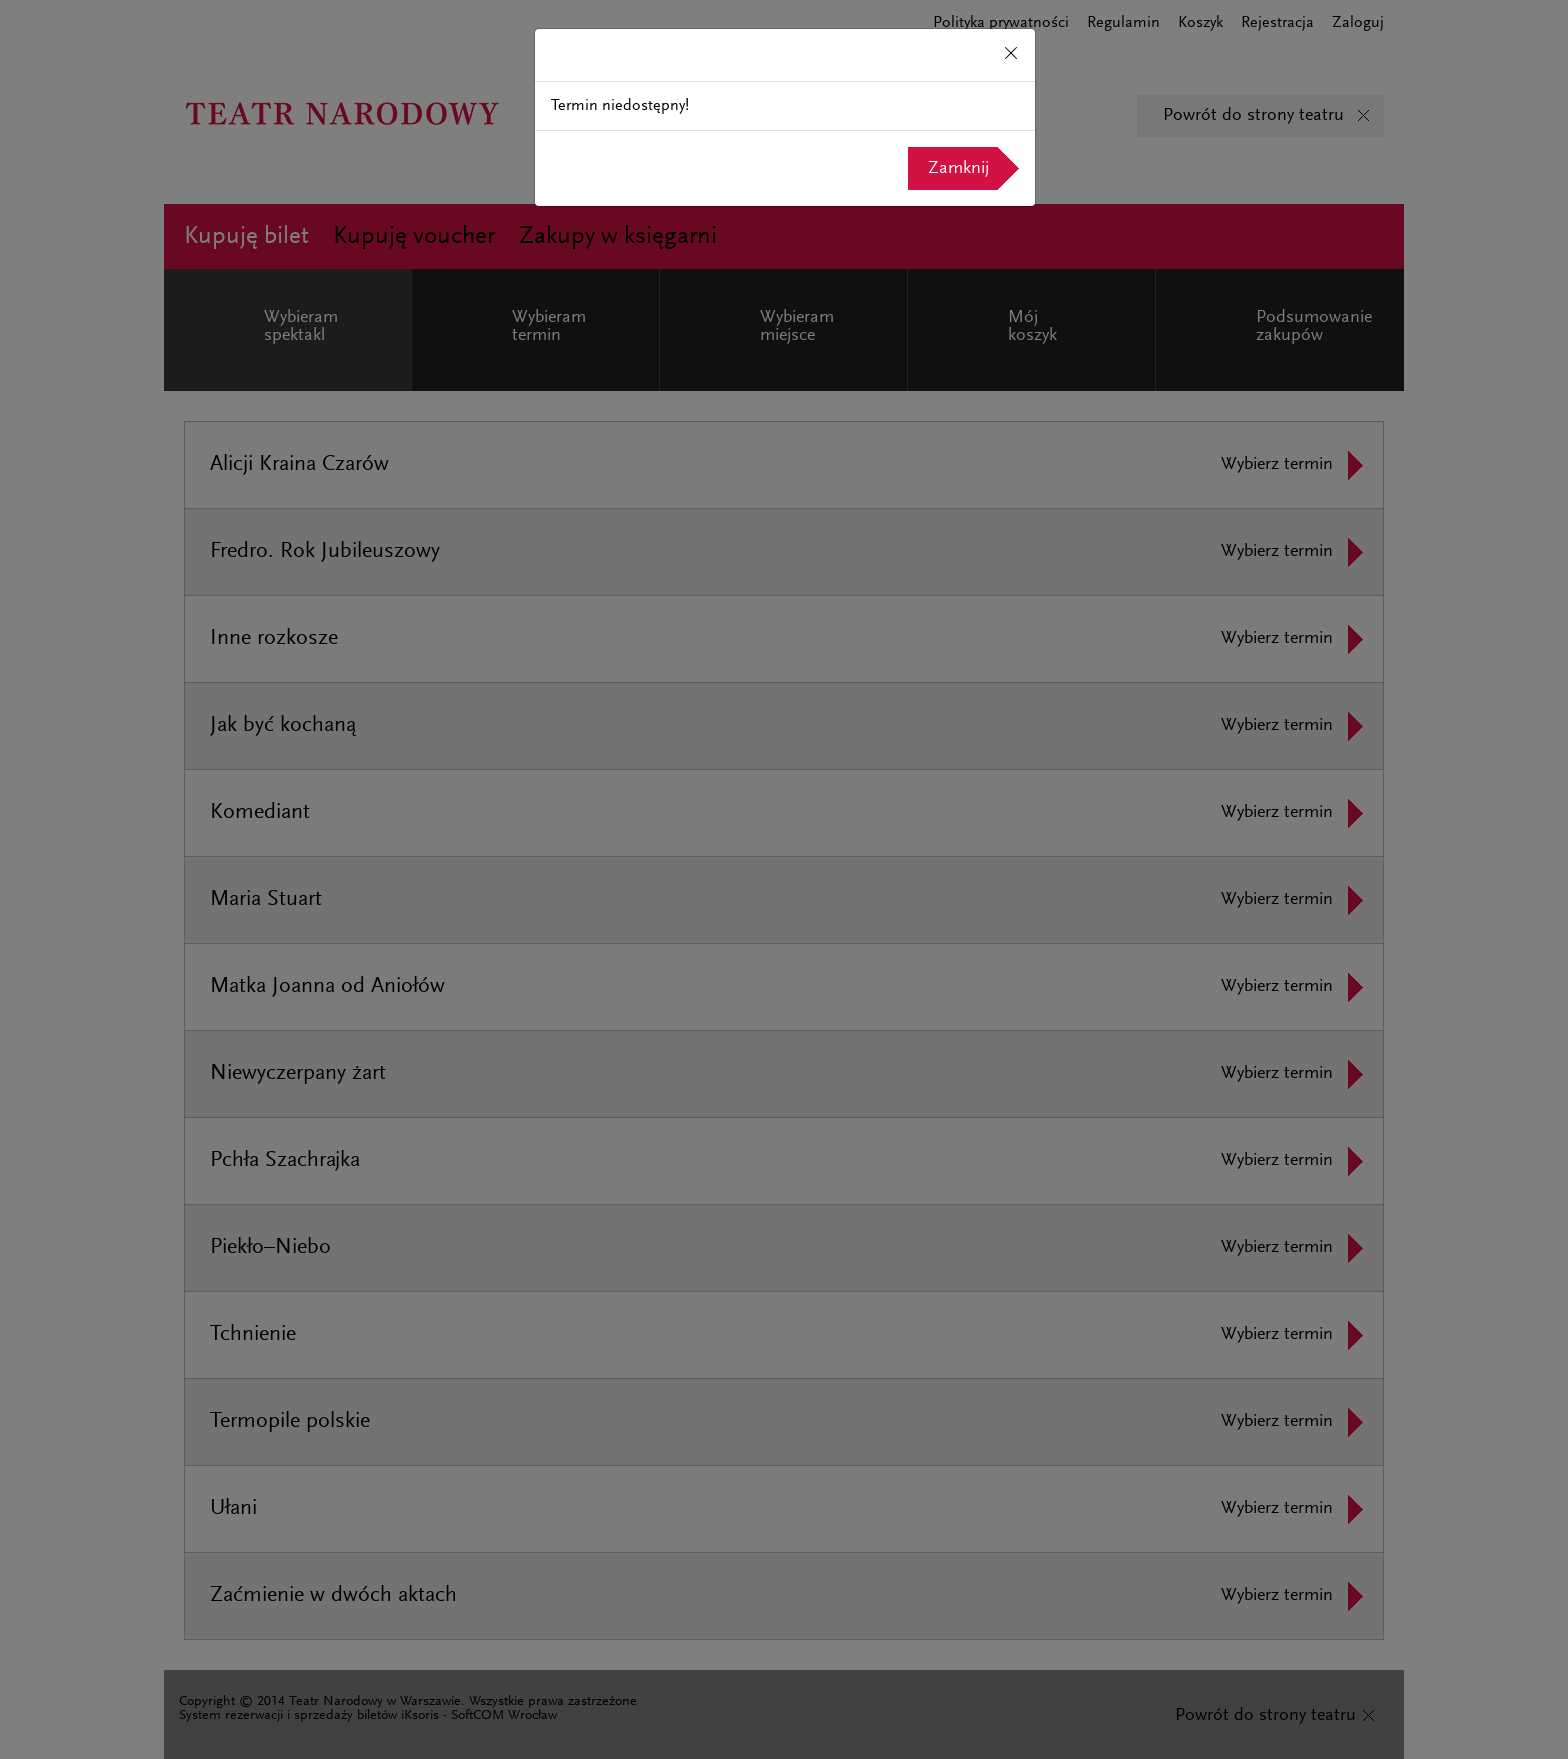 The image size is (1568, 1759). I want to click on [Close], so click(1011, 55).